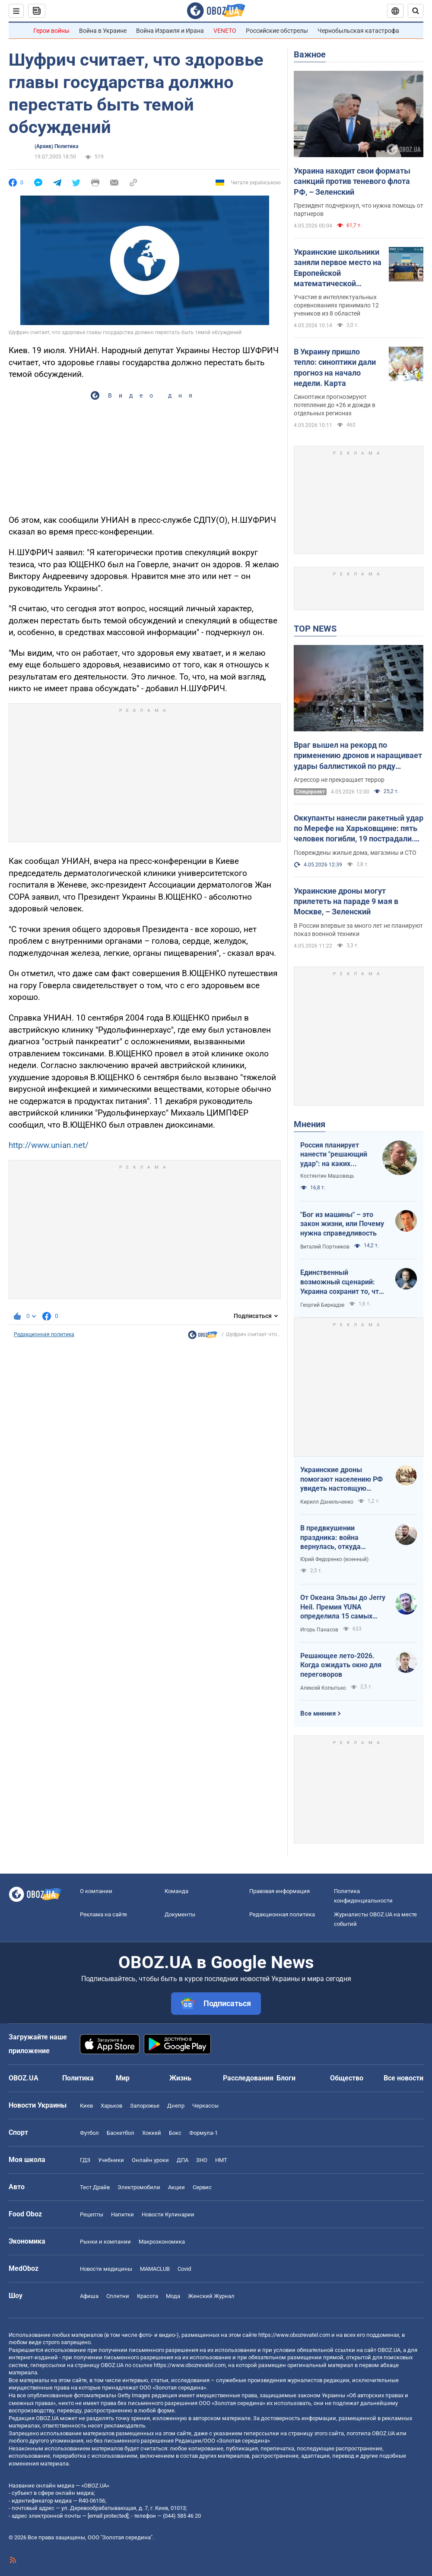 The image size is (432, 2576). Describe the element at coordinates (346, 901) in the screenshot. I see `Украинские дроны могут прилететь на параде 9 мая в Москве, – Зеленский` at that location.